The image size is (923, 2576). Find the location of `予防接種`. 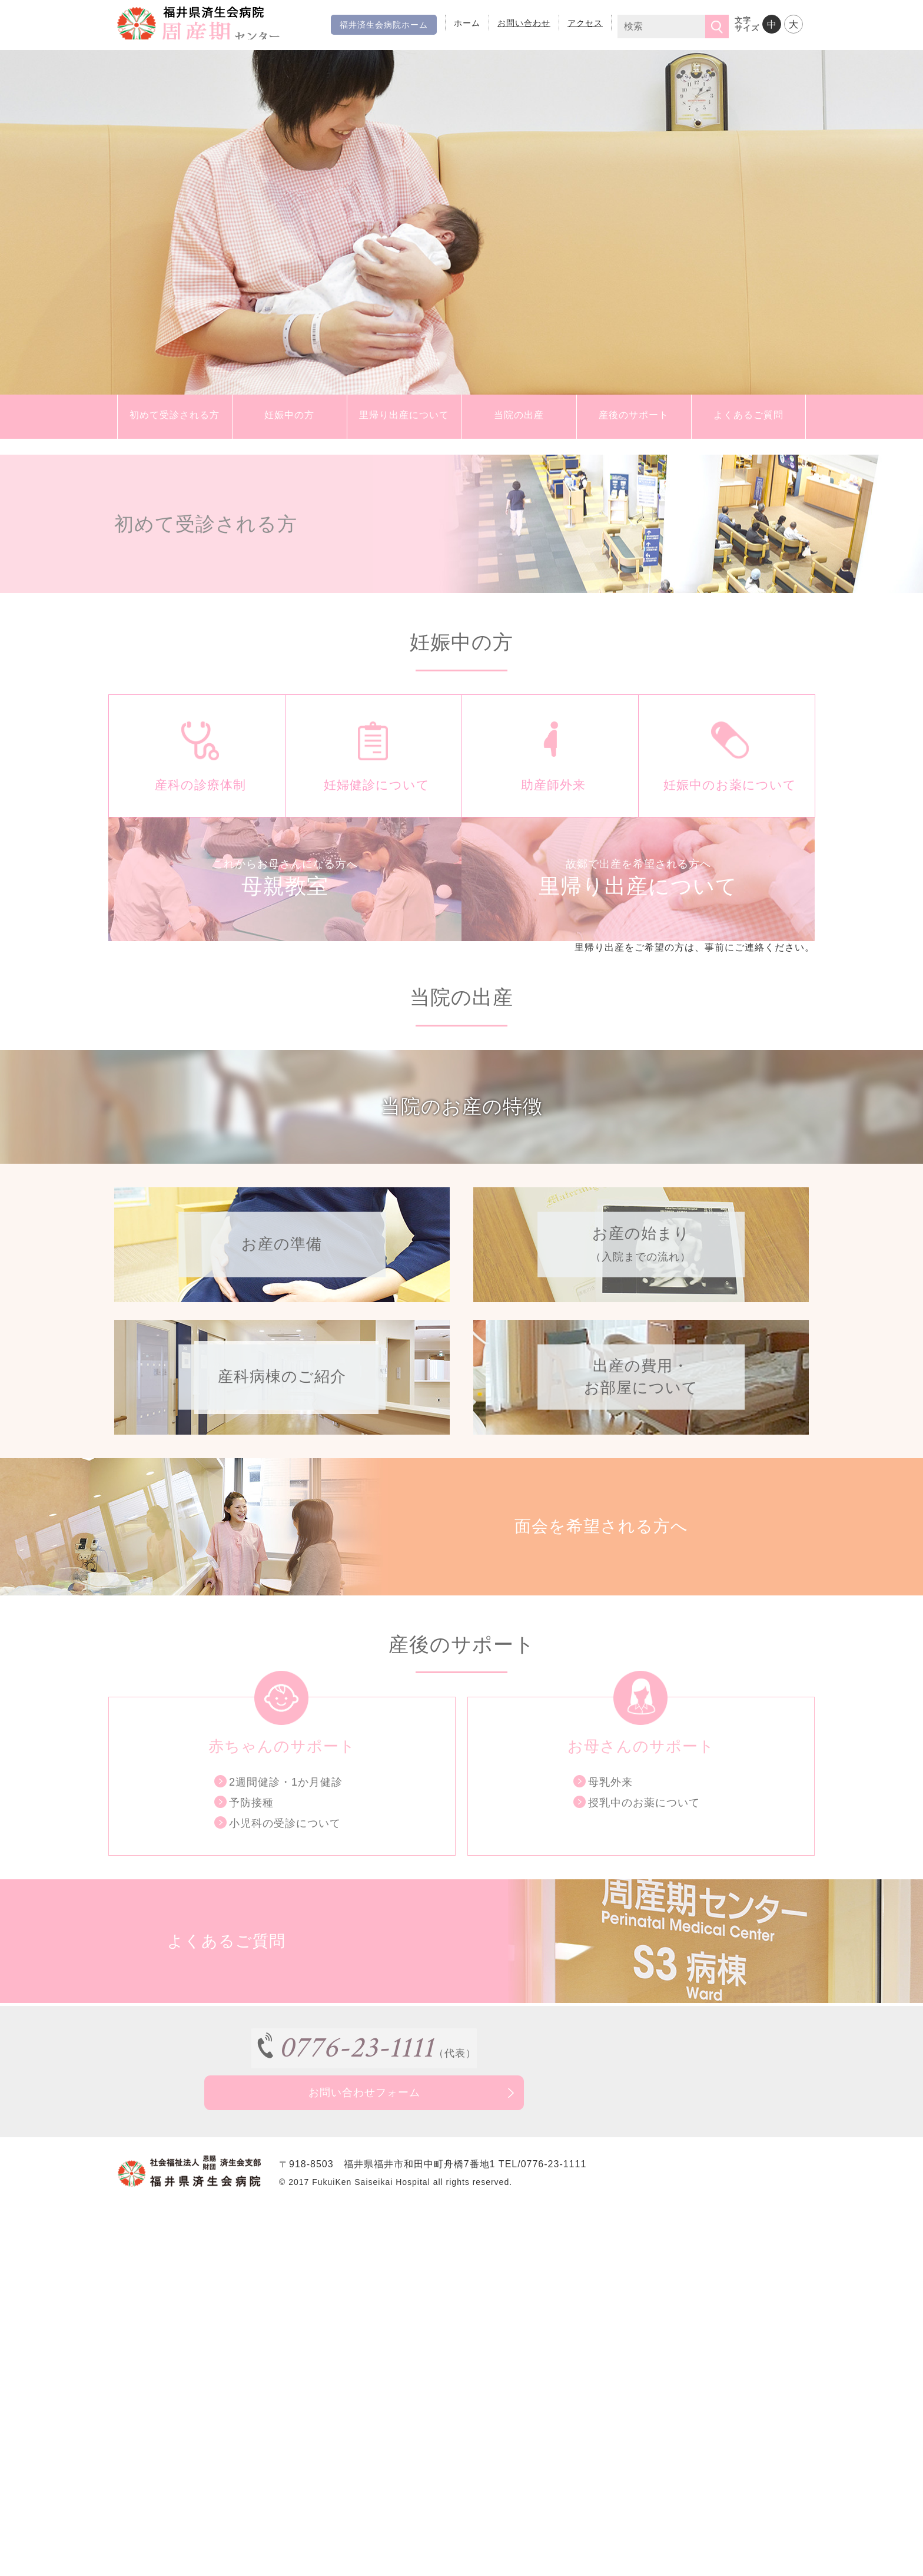

予防接種 is located at coordinates (251, 1874).